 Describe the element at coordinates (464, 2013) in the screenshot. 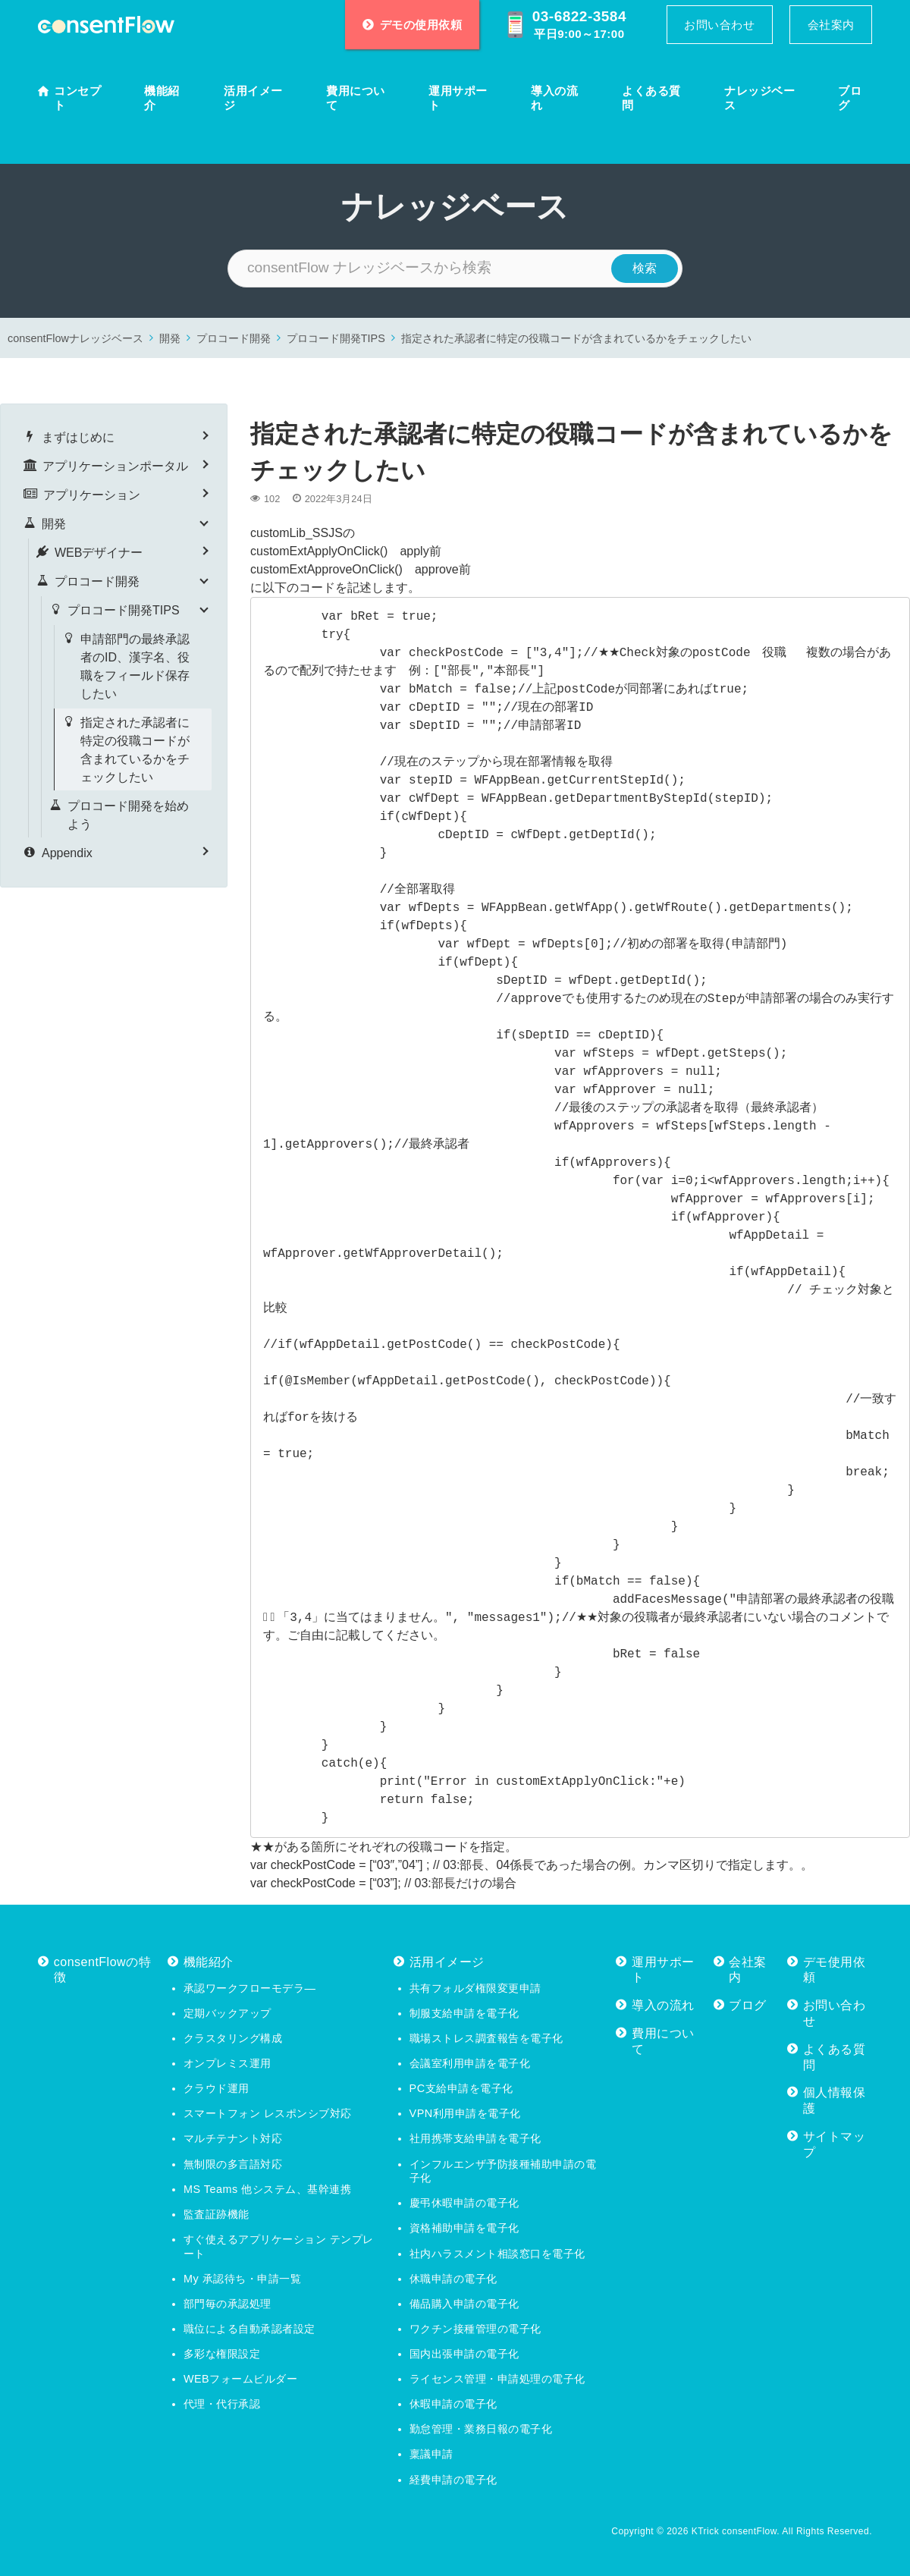

I see `制服支給申請を電子化` at that location.